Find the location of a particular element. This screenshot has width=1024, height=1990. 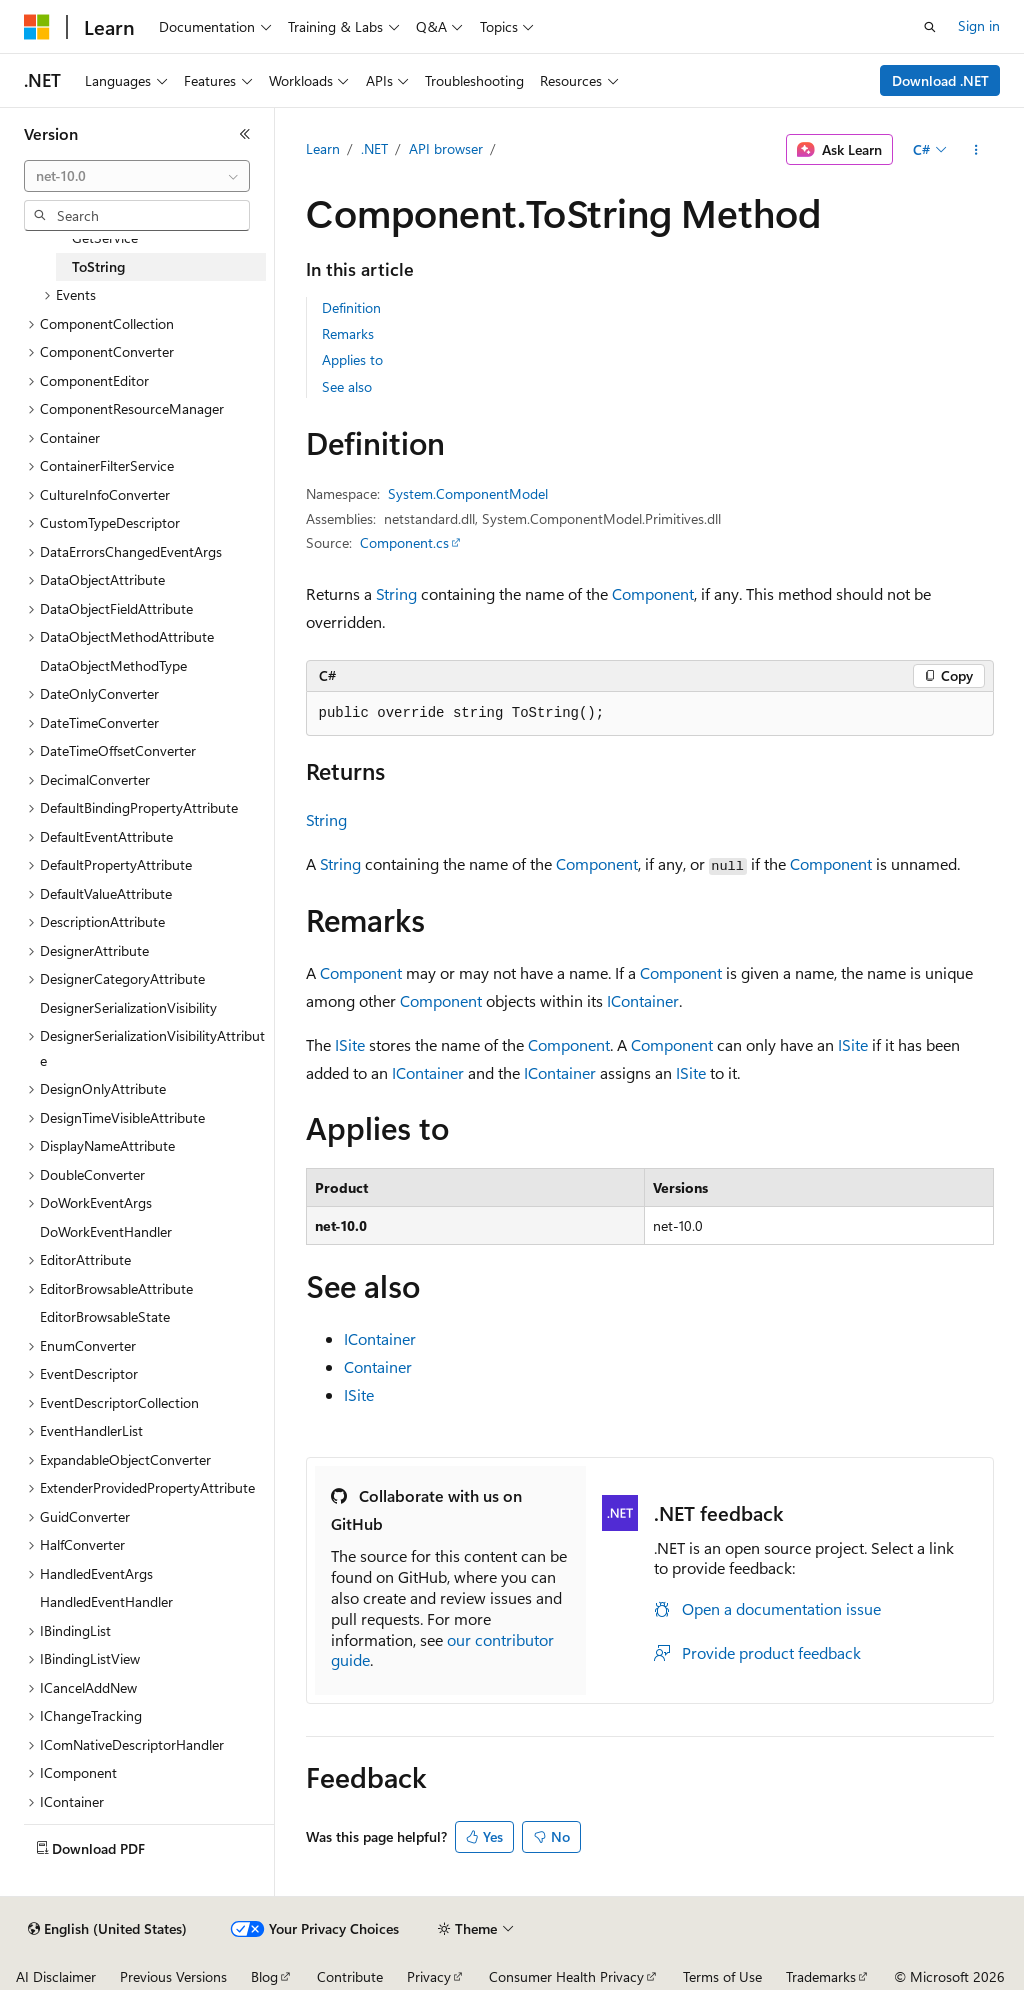

EditorBrowsableState [treeitem] is located at coordinates (105, 1316).